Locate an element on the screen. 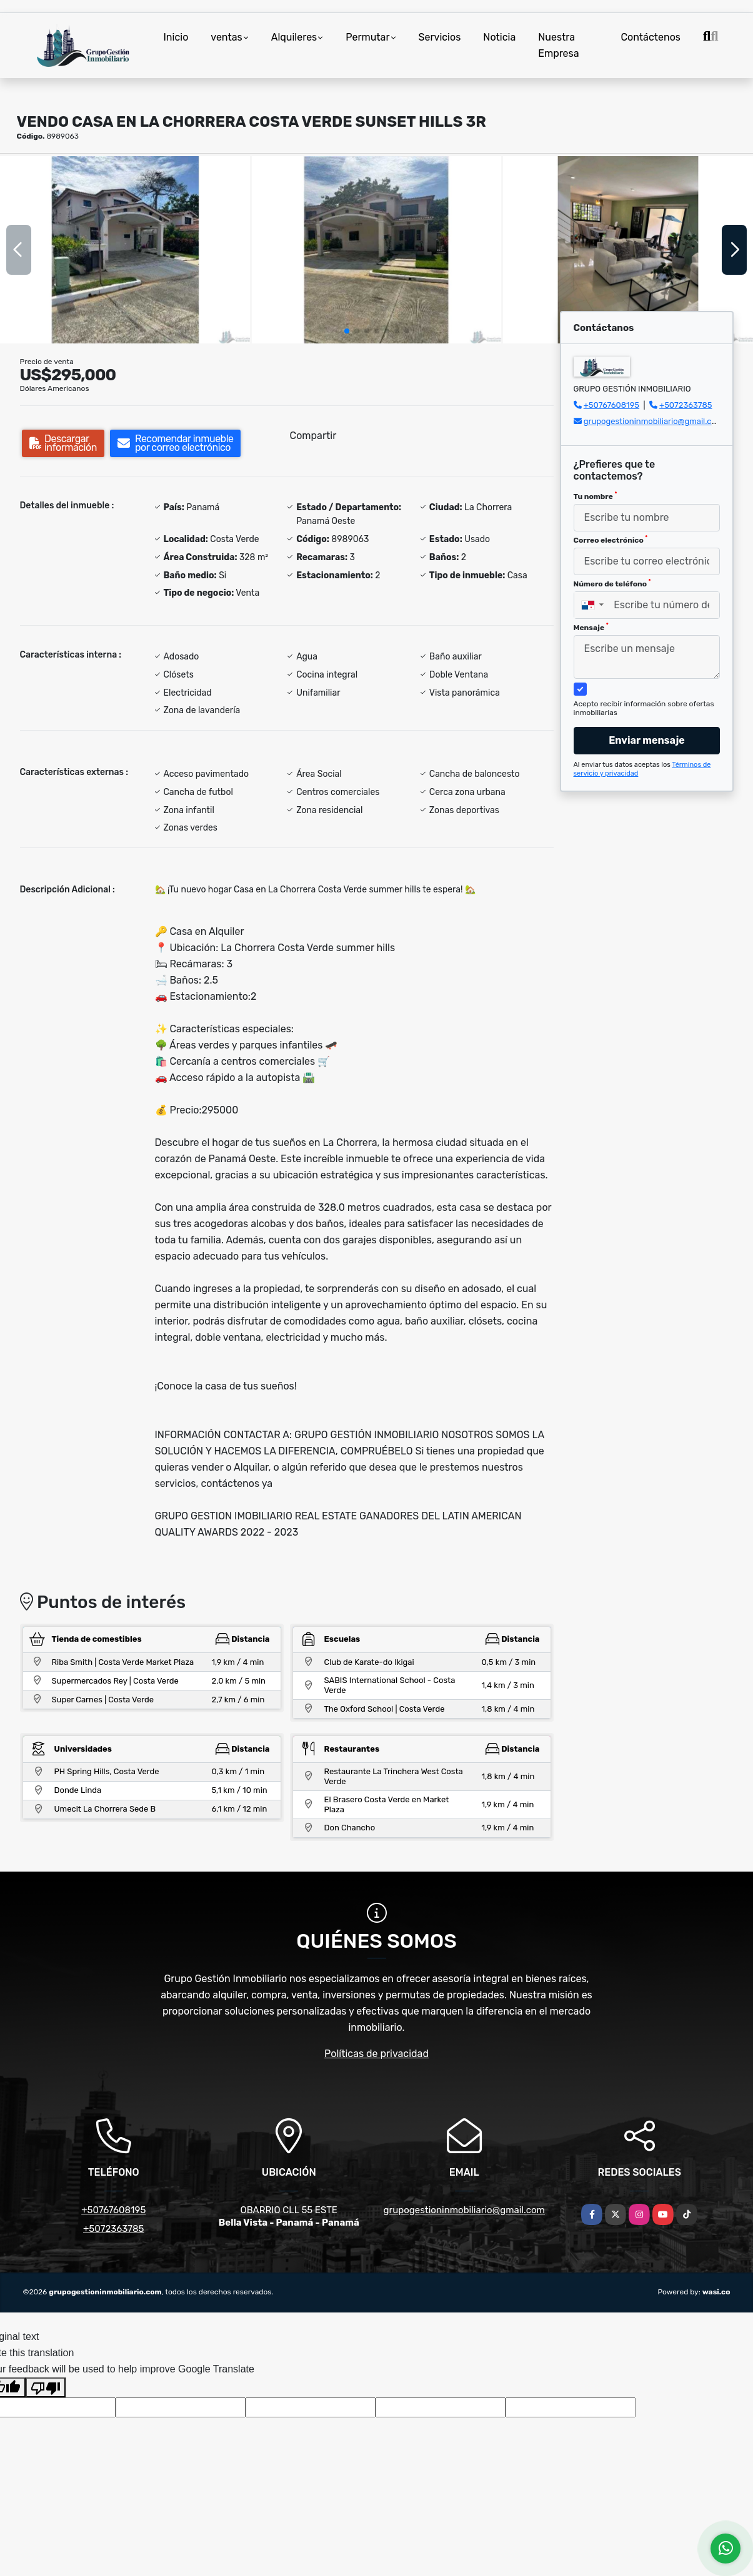 The height and width of the screenshot is (2576, 753). Correo electrónico is located at coordinates (611, 540).